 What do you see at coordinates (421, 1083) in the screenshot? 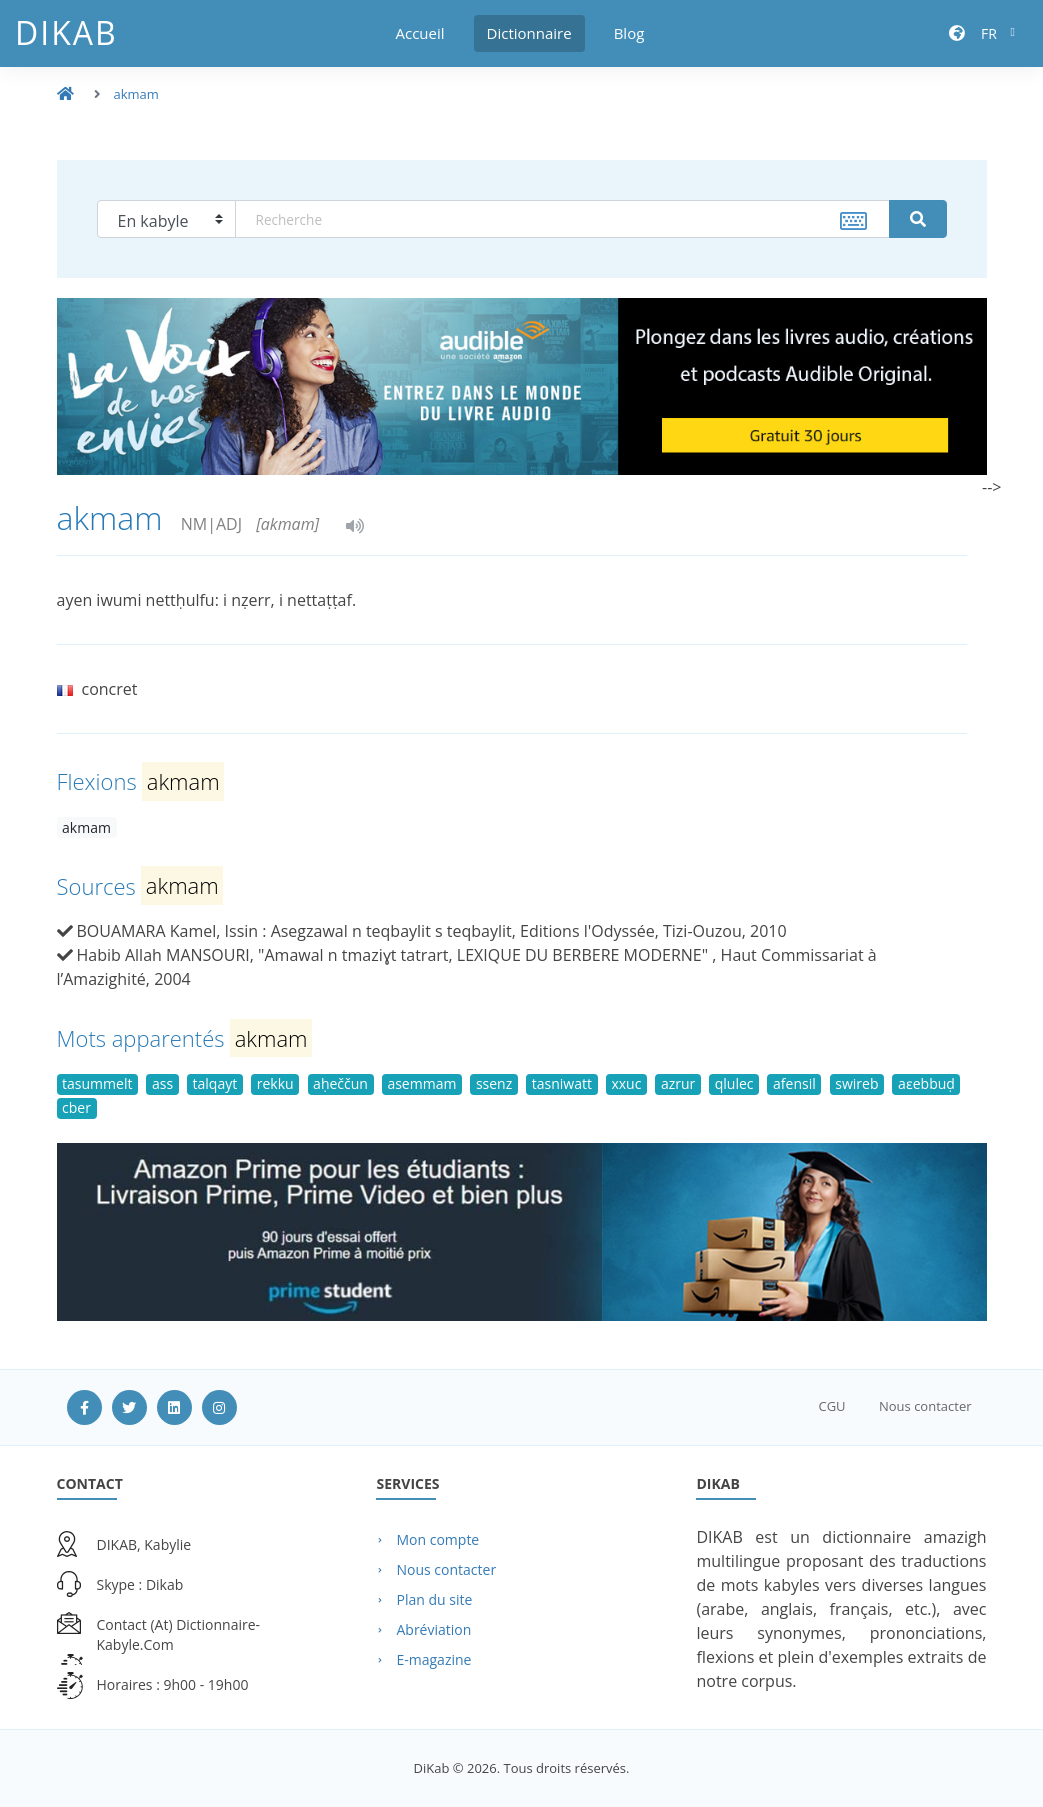
I see `asemmam` at bounding box center [421, 1083].